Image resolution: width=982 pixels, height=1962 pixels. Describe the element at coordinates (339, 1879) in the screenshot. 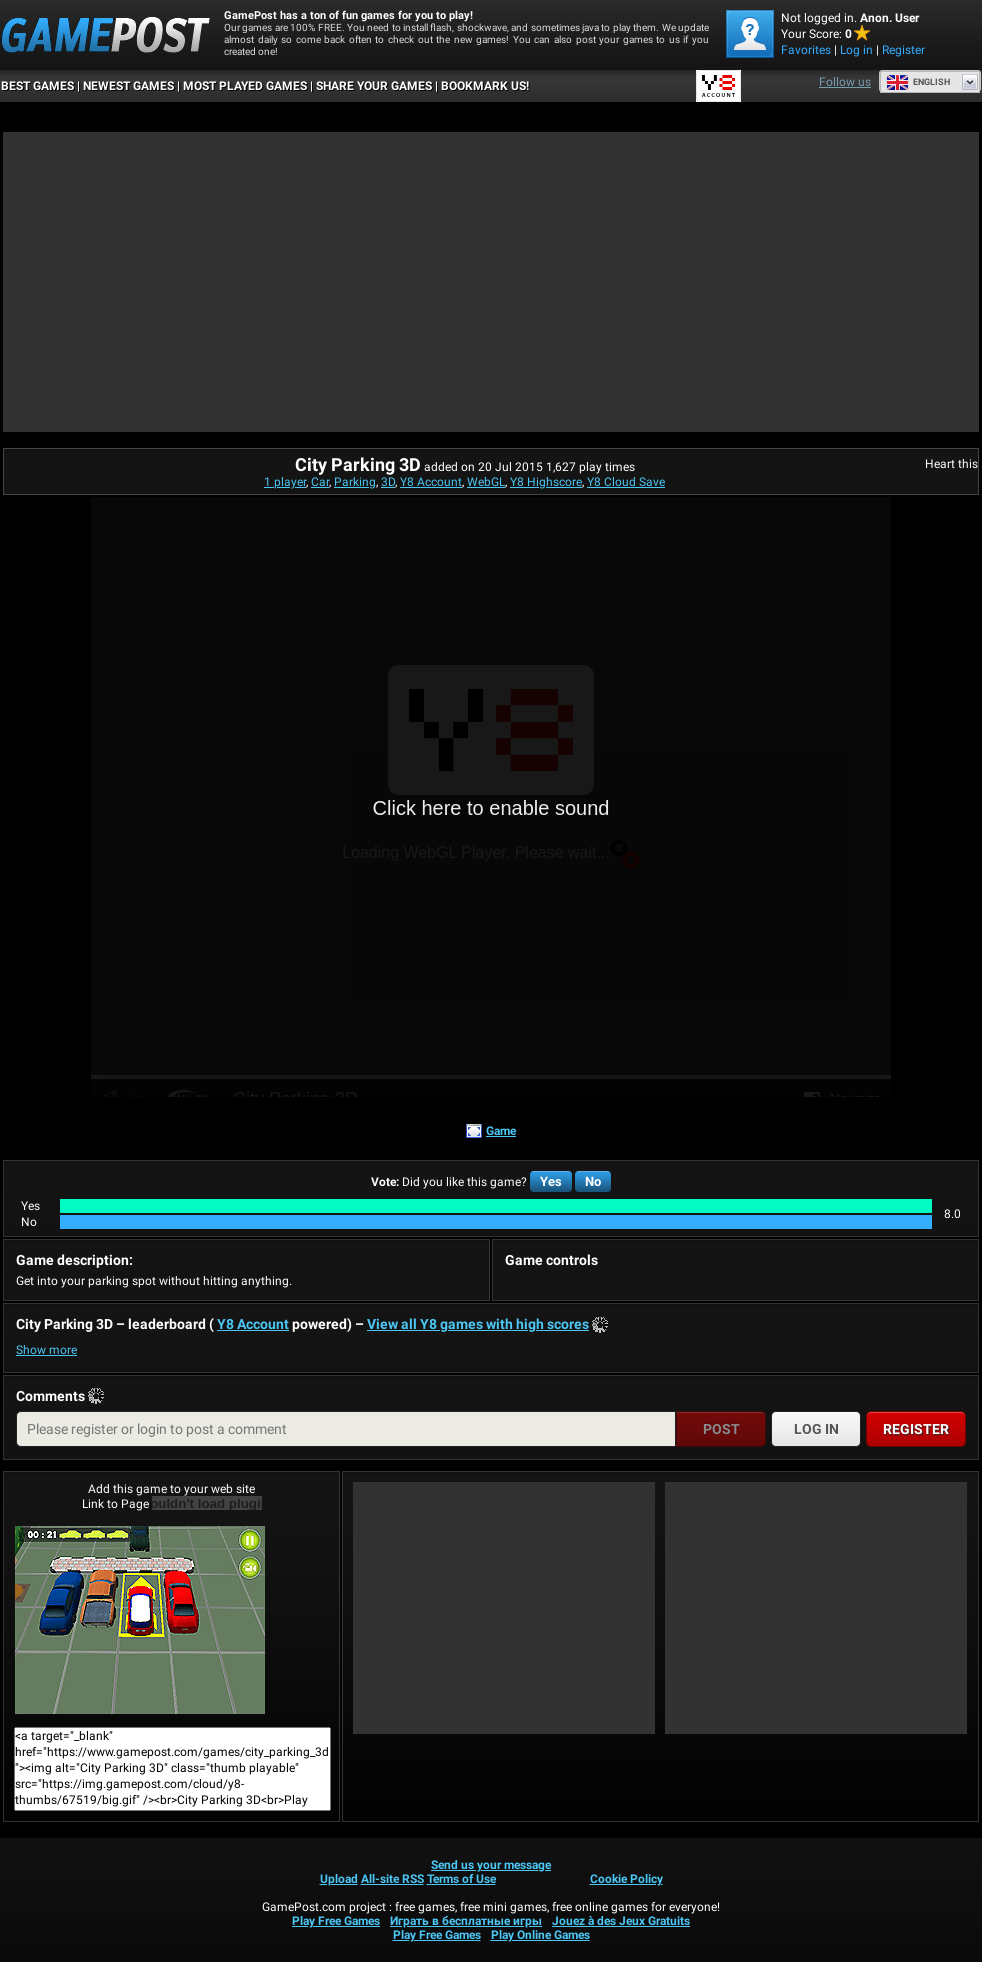

I see `Upload` at that location.